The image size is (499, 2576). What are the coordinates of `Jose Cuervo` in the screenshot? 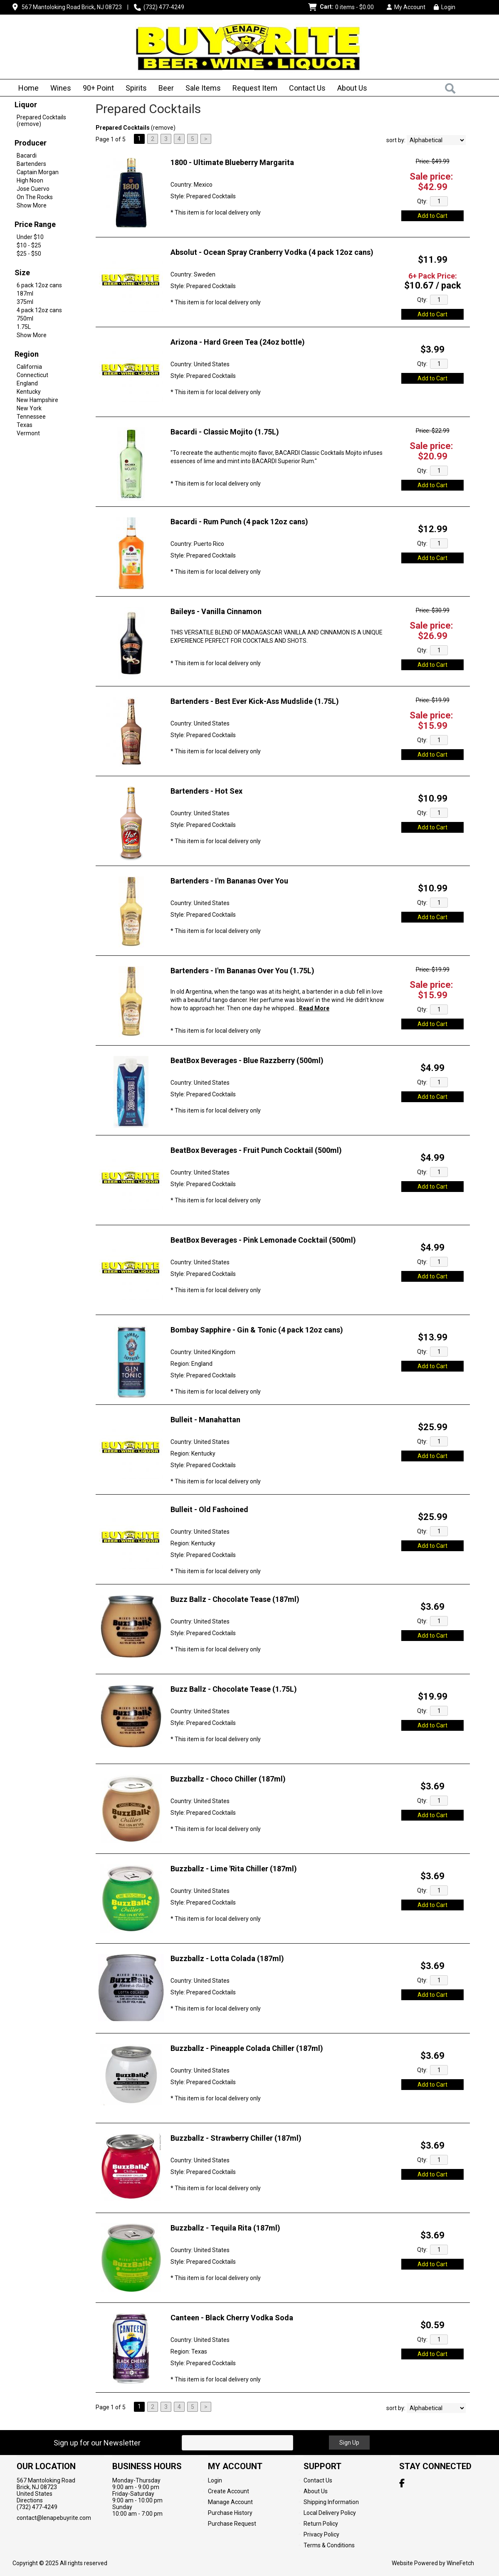 It's located at (33, 188).